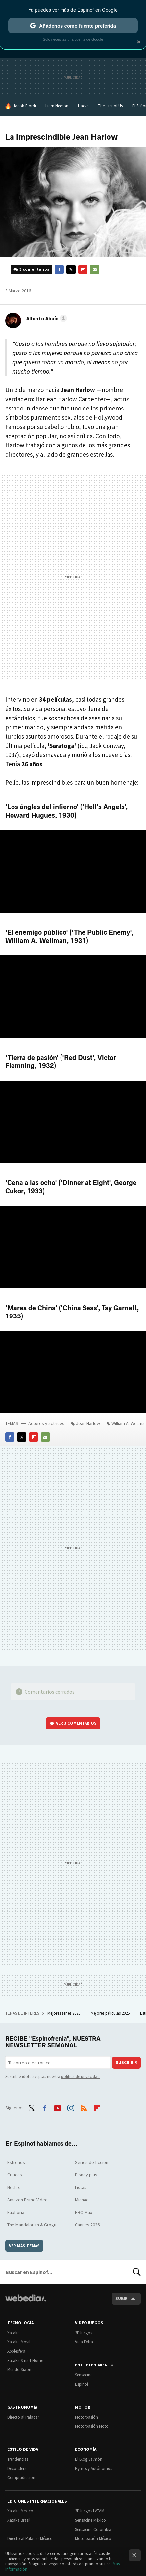 The image size is (146, 2576). What do you see at coordinates (126, 2062) in the screenshot?
I see `Suscribir` at bounding box center [126, 2062].